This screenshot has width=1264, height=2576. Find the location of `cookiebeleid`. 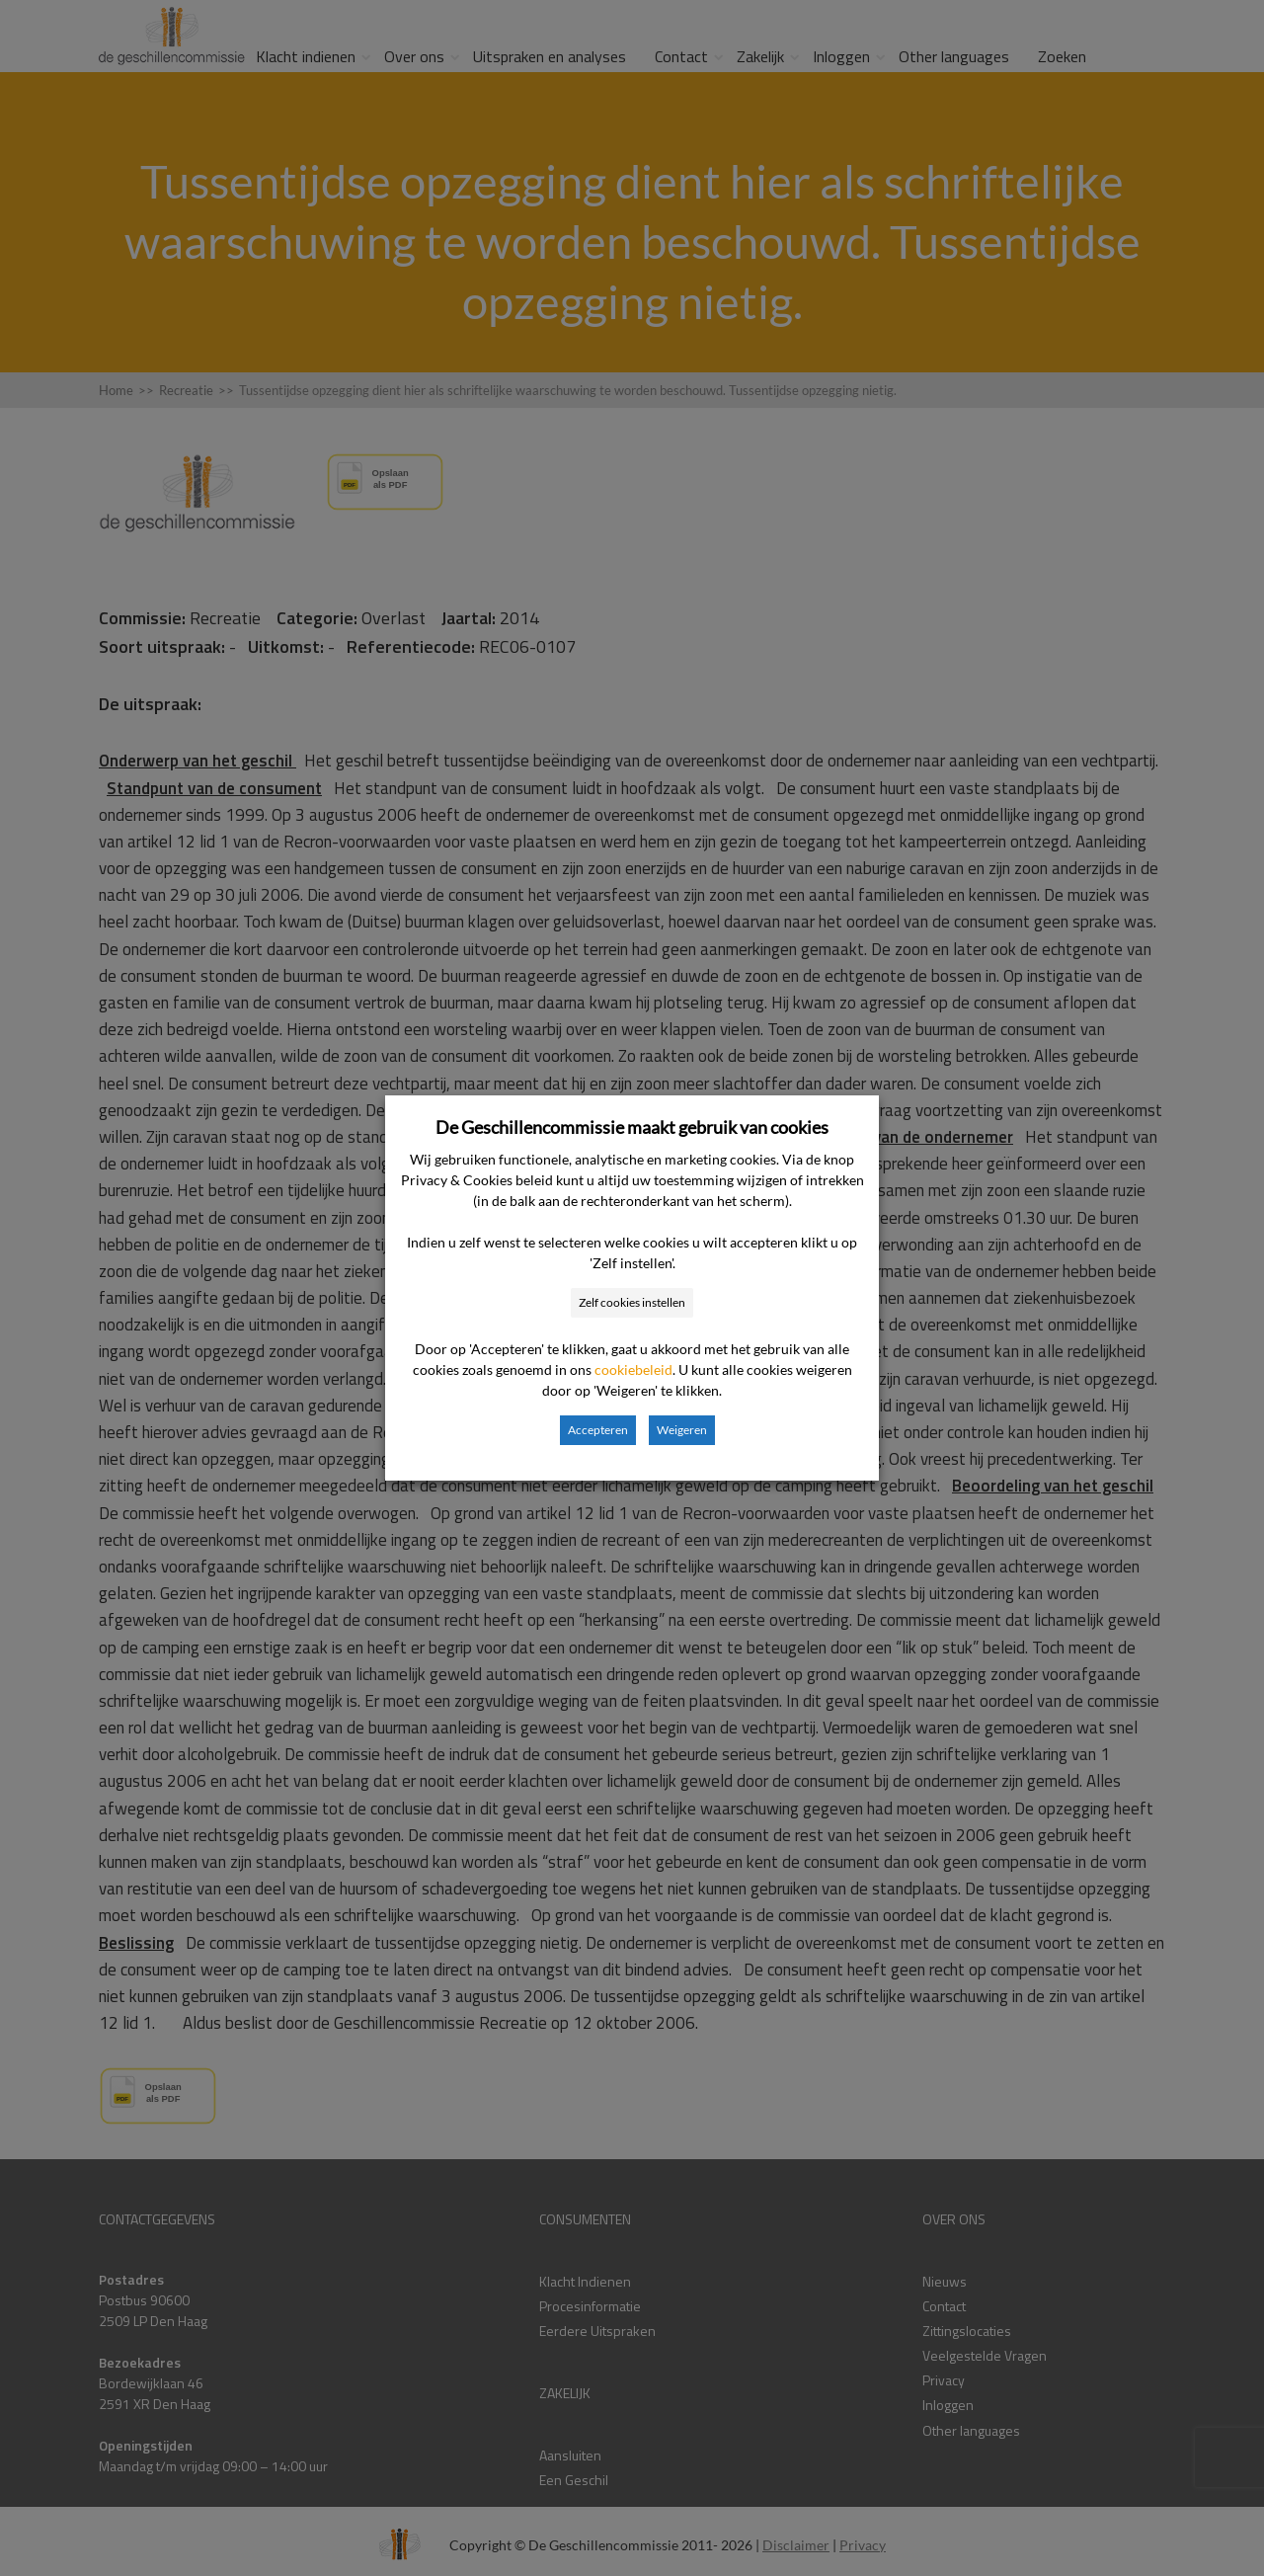

cookiebeleid is located at coordinates (633, 1369).